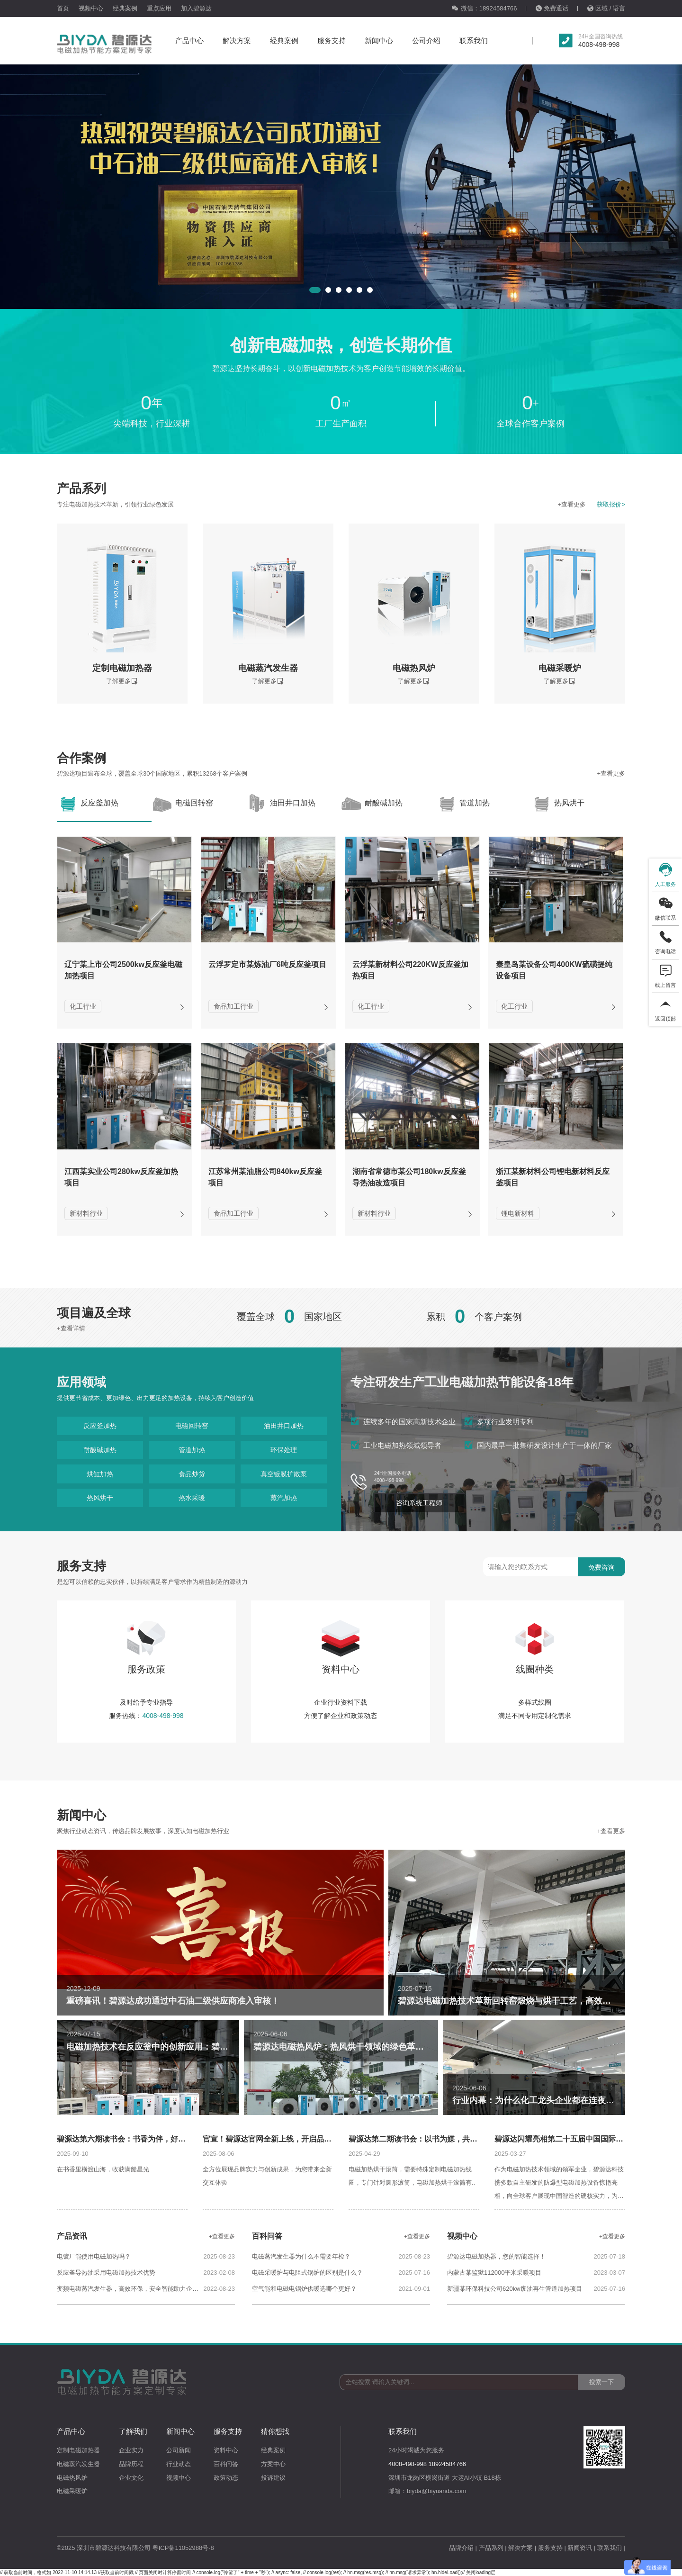 This screenshot has width=682, height=2576. What do you see at coordinates (71, 1328) in the screenshot?
I see `+查看详情` at bounding box center [71, 1328].